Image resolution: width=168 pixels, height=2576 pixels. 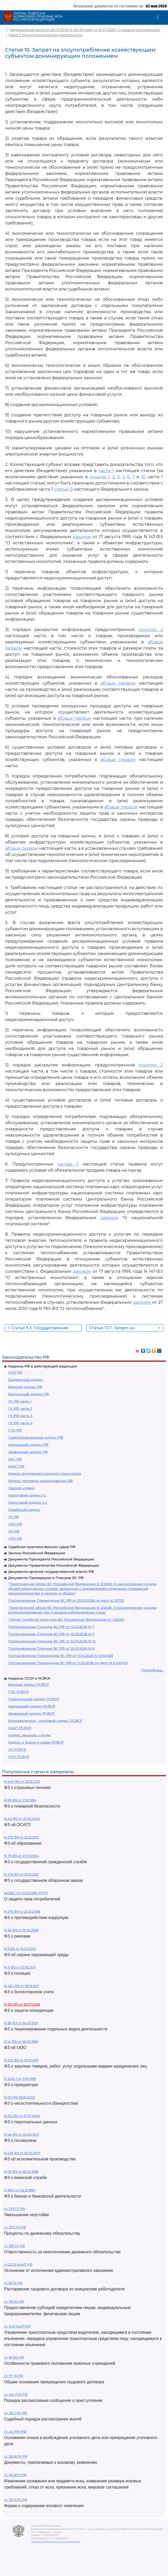 I want to click on УИК РФ, so click(x=15, y=1524).